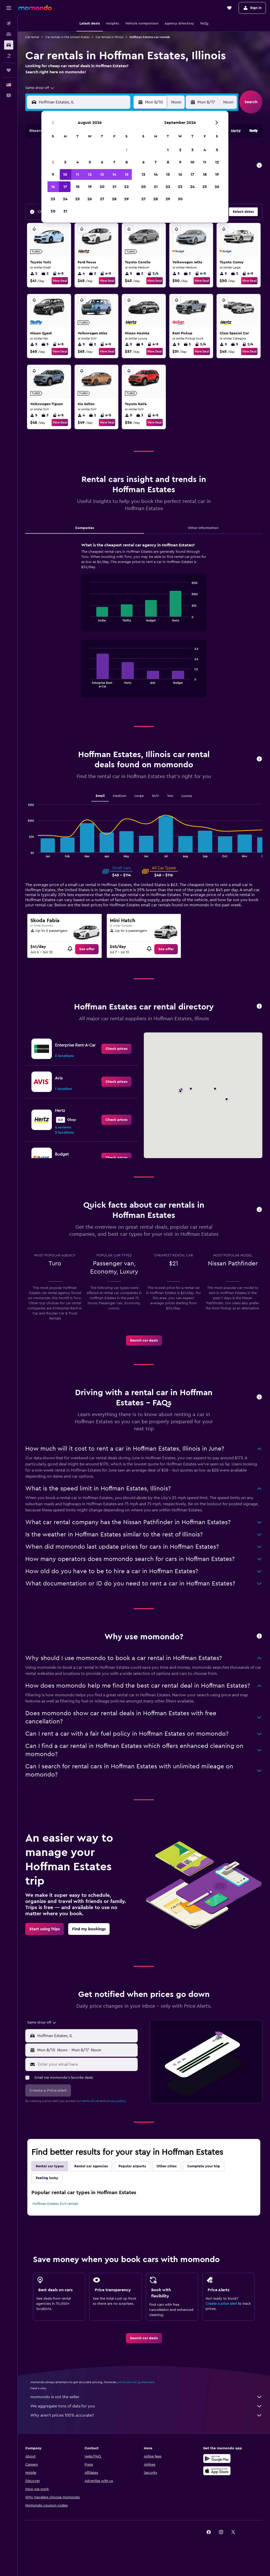  What do you see at coordinates (186, 796) in the screenshot?
I see `Luxury [tab]` at bounding box center [186, 796].